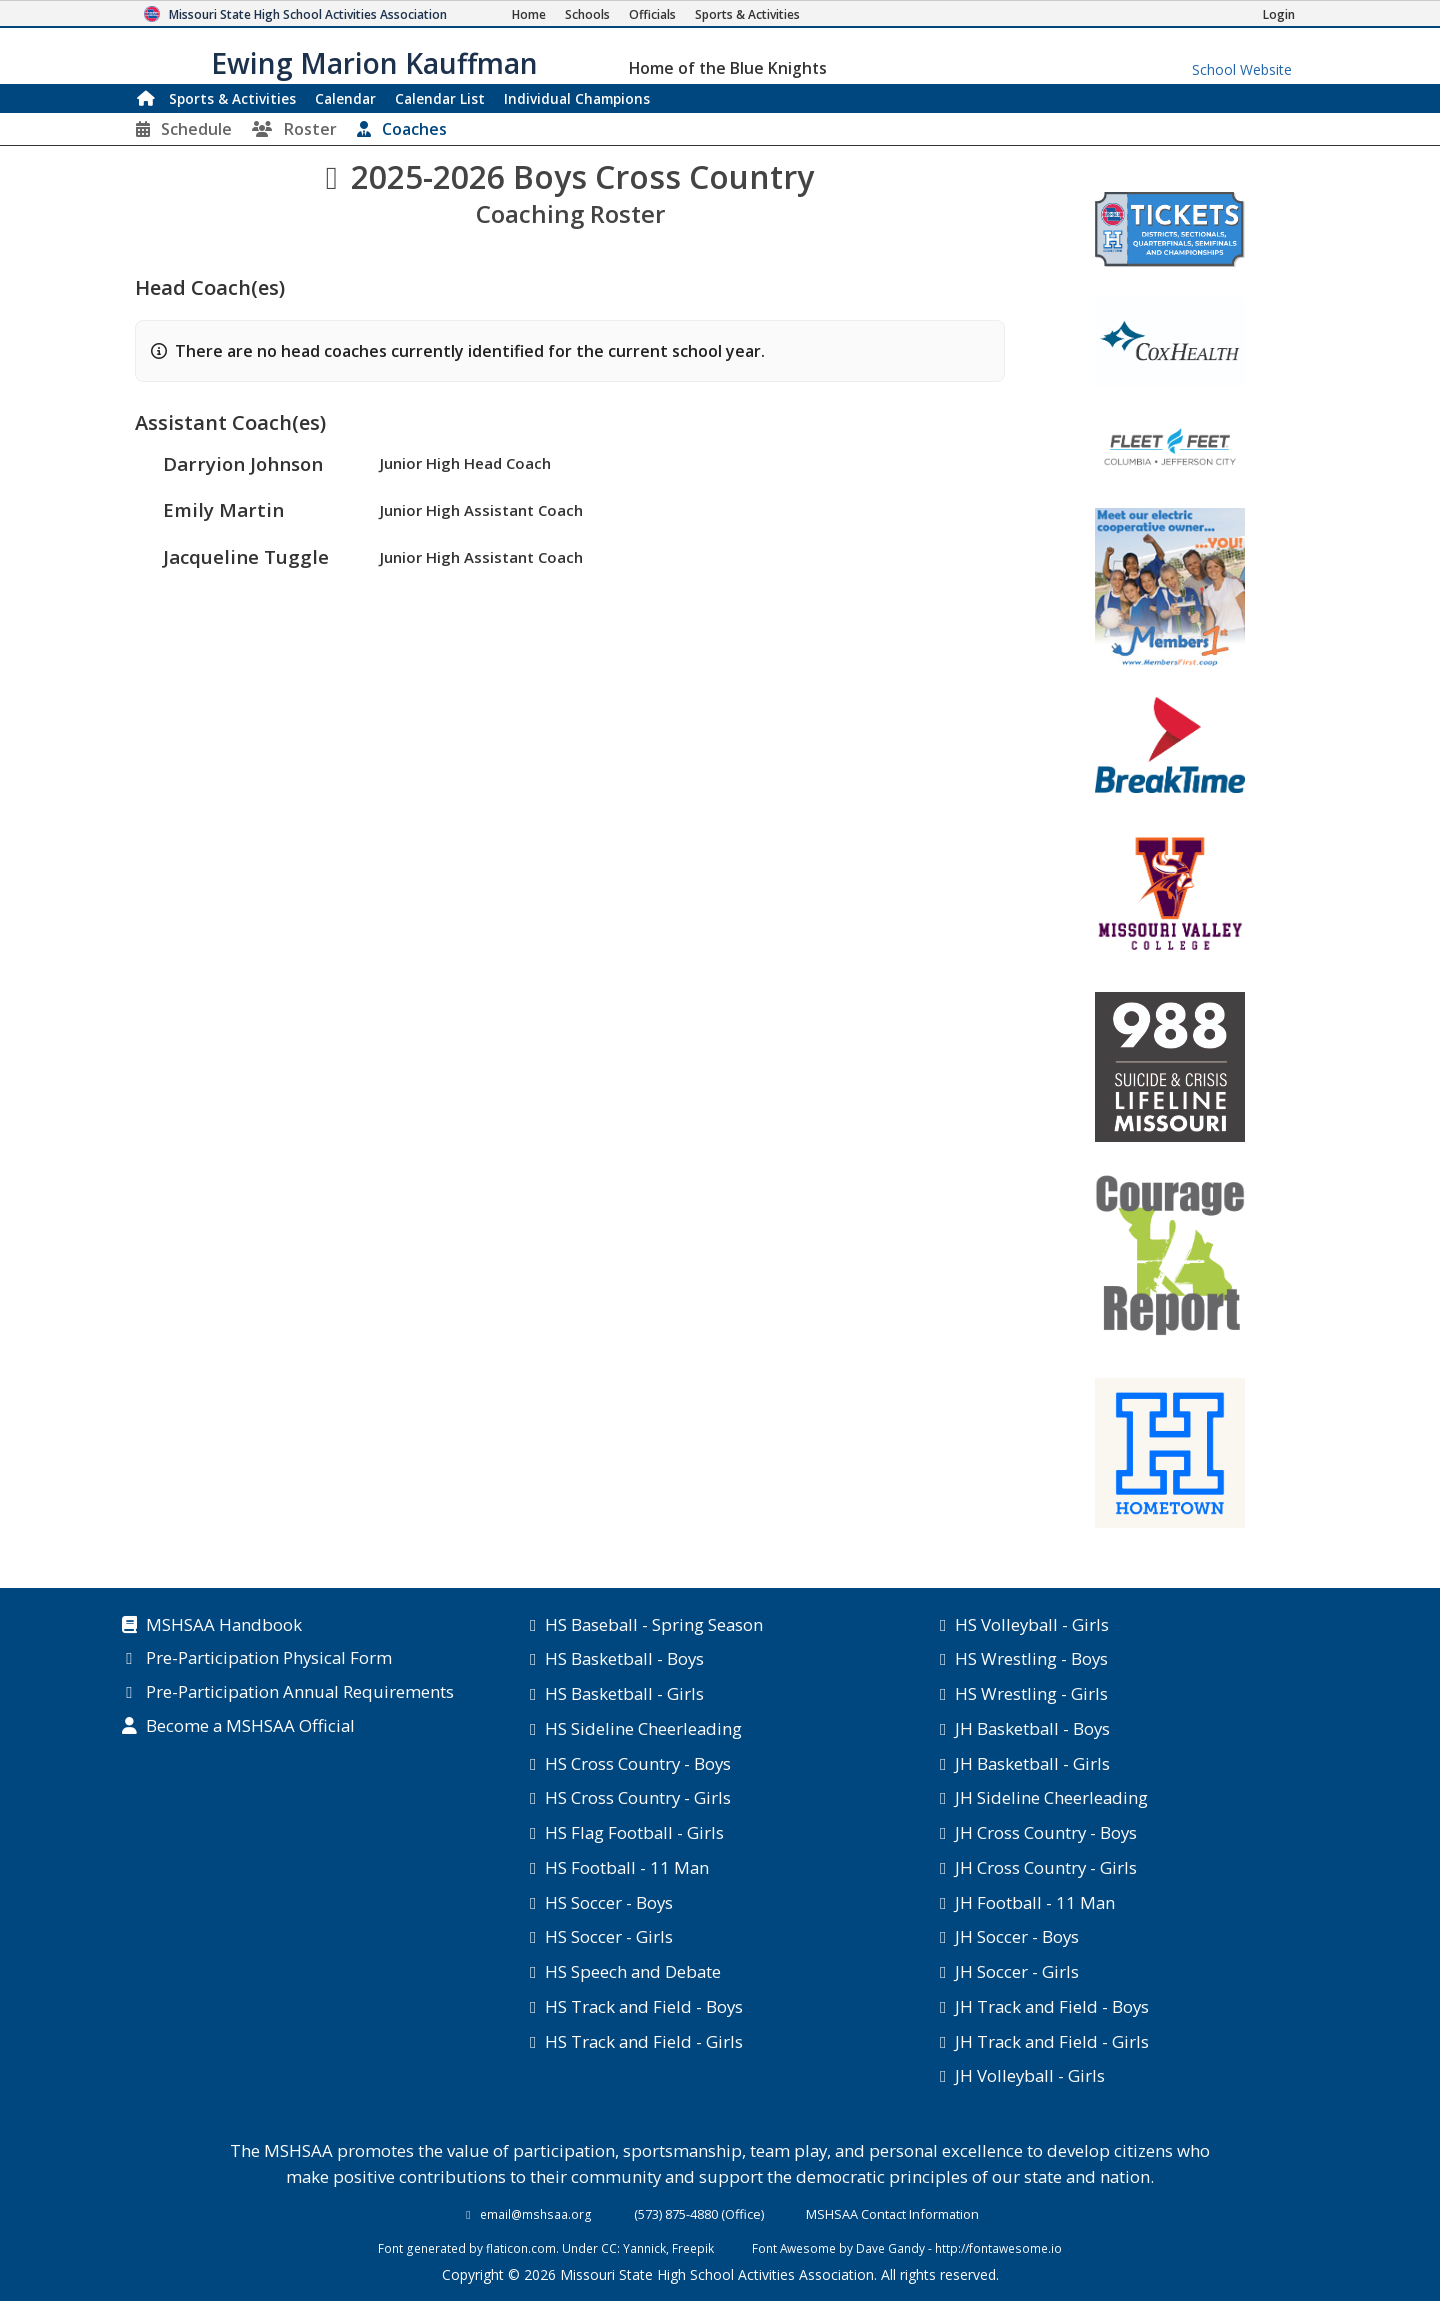 This screenshot has height=2301, width=1440. I want to click on JH Basketball - Boys, so click(1032, 1728).